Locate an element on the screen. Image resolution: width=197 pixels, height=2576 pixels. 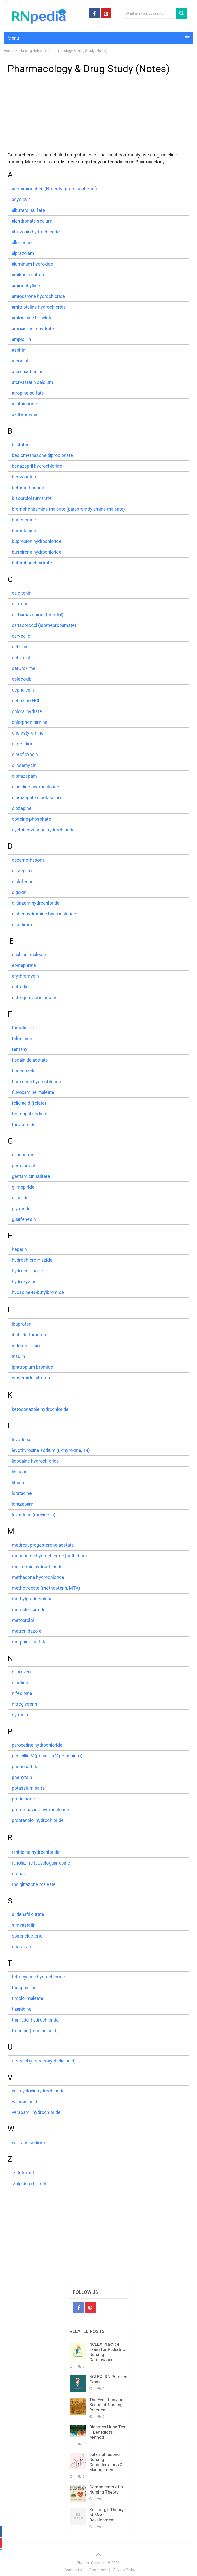
valacyclovir hydrochloride is located at coordinates (38, 2090).